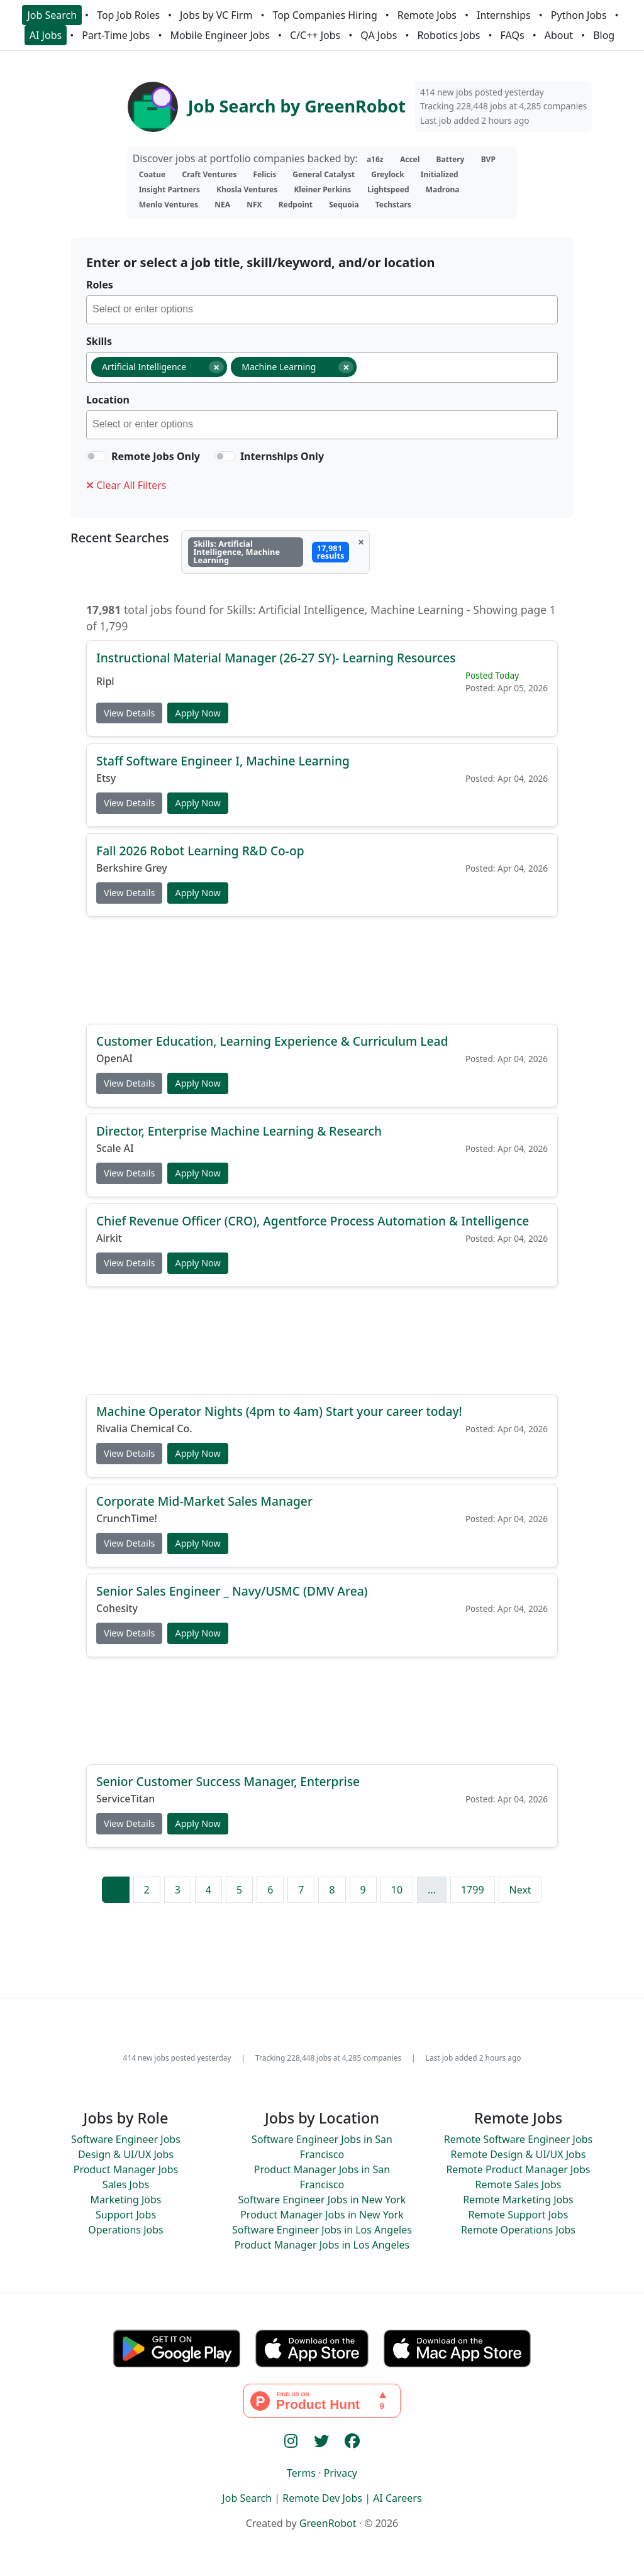  I want to click on Python Jobs, so click(579, 15).